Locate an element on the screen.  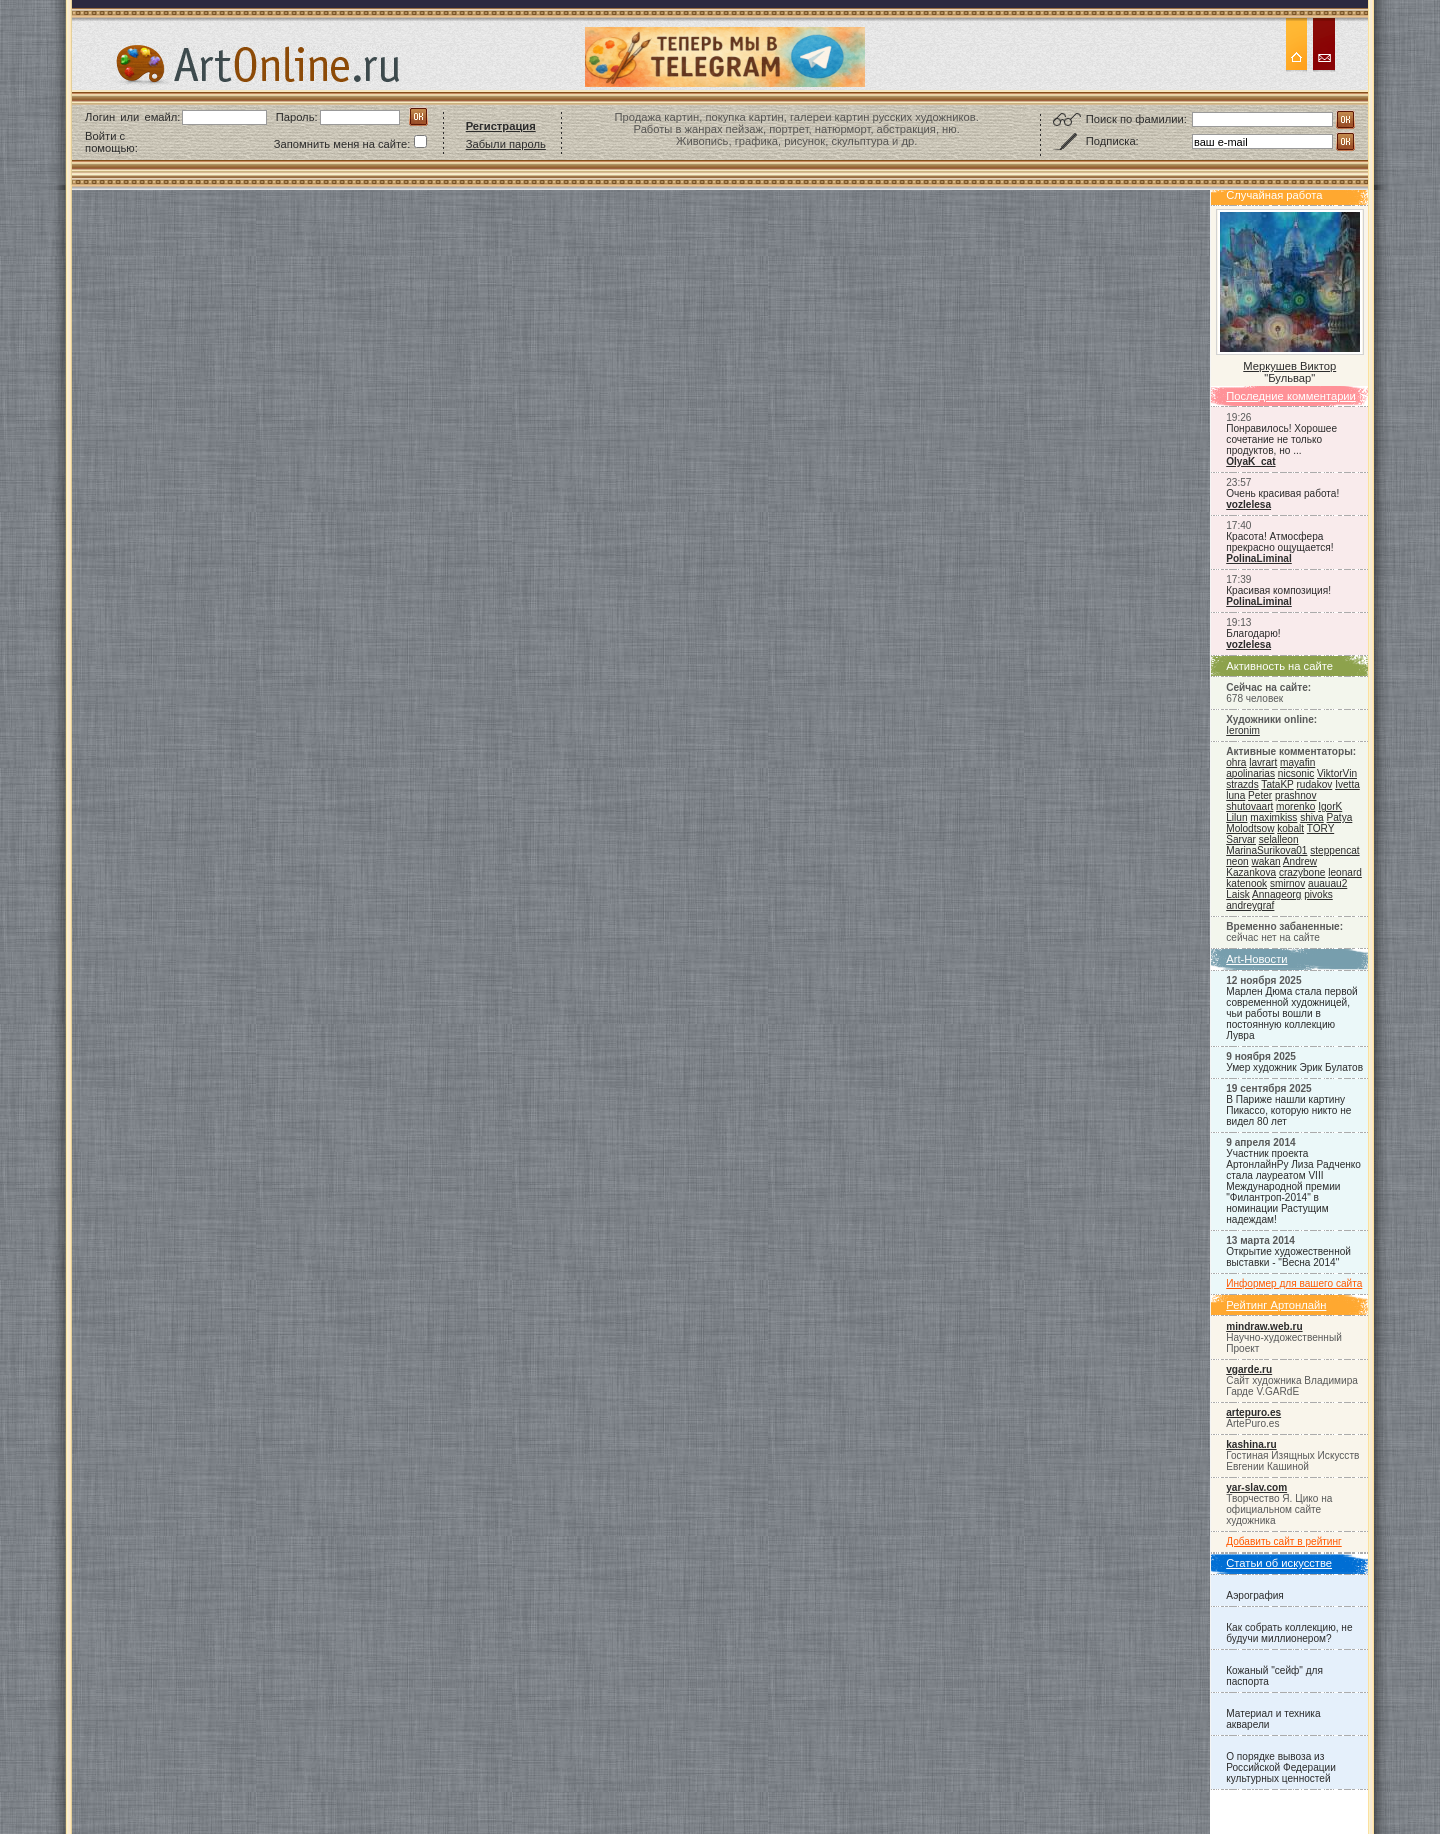
Марлен Дюма стала первой современной художницей, чьи работы вошли в постоянную коллекцию Лувра is located at coordinates (1291, 1013).